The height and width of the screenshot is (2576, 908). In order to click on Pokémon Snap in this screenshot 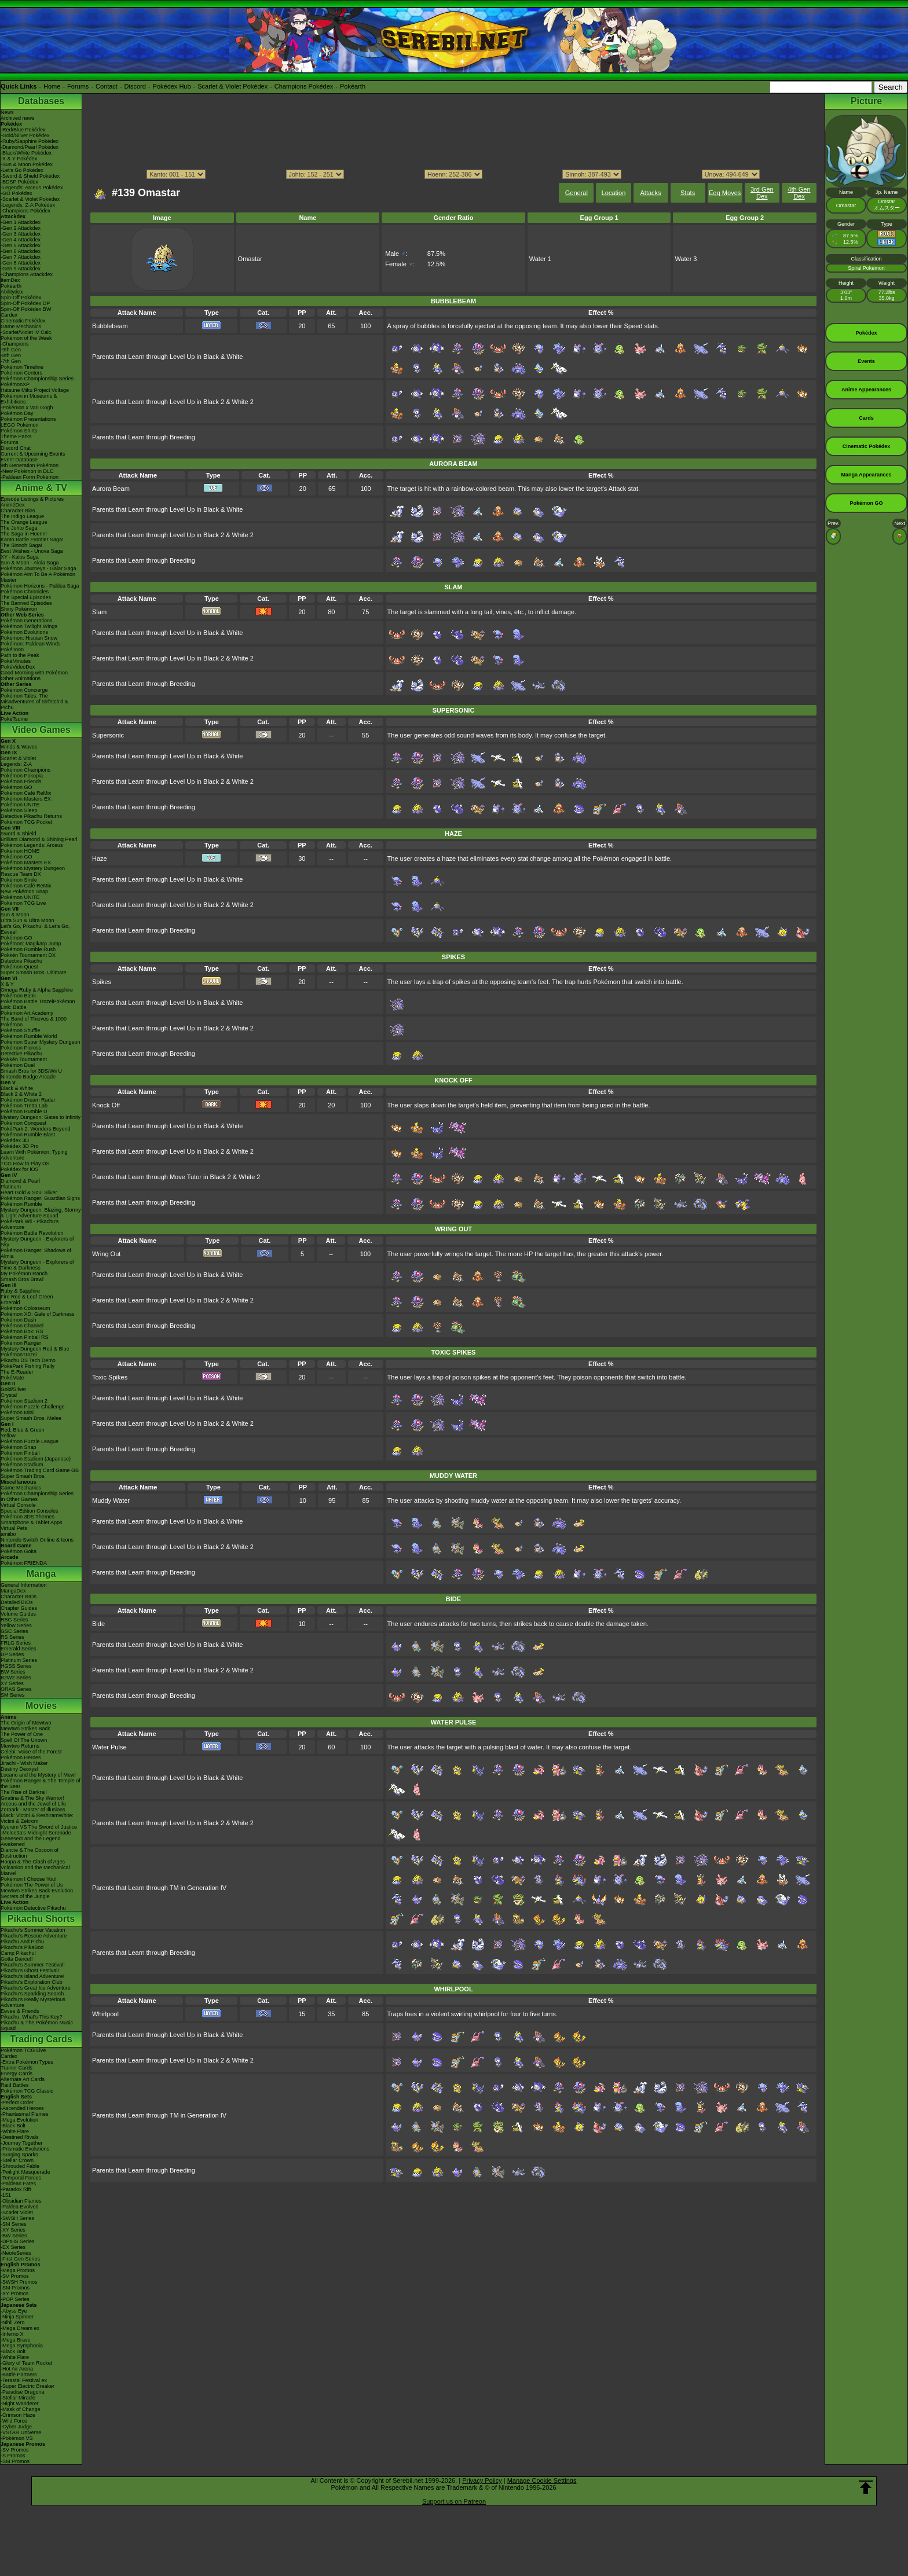, I will do `click(18, 1447)`.